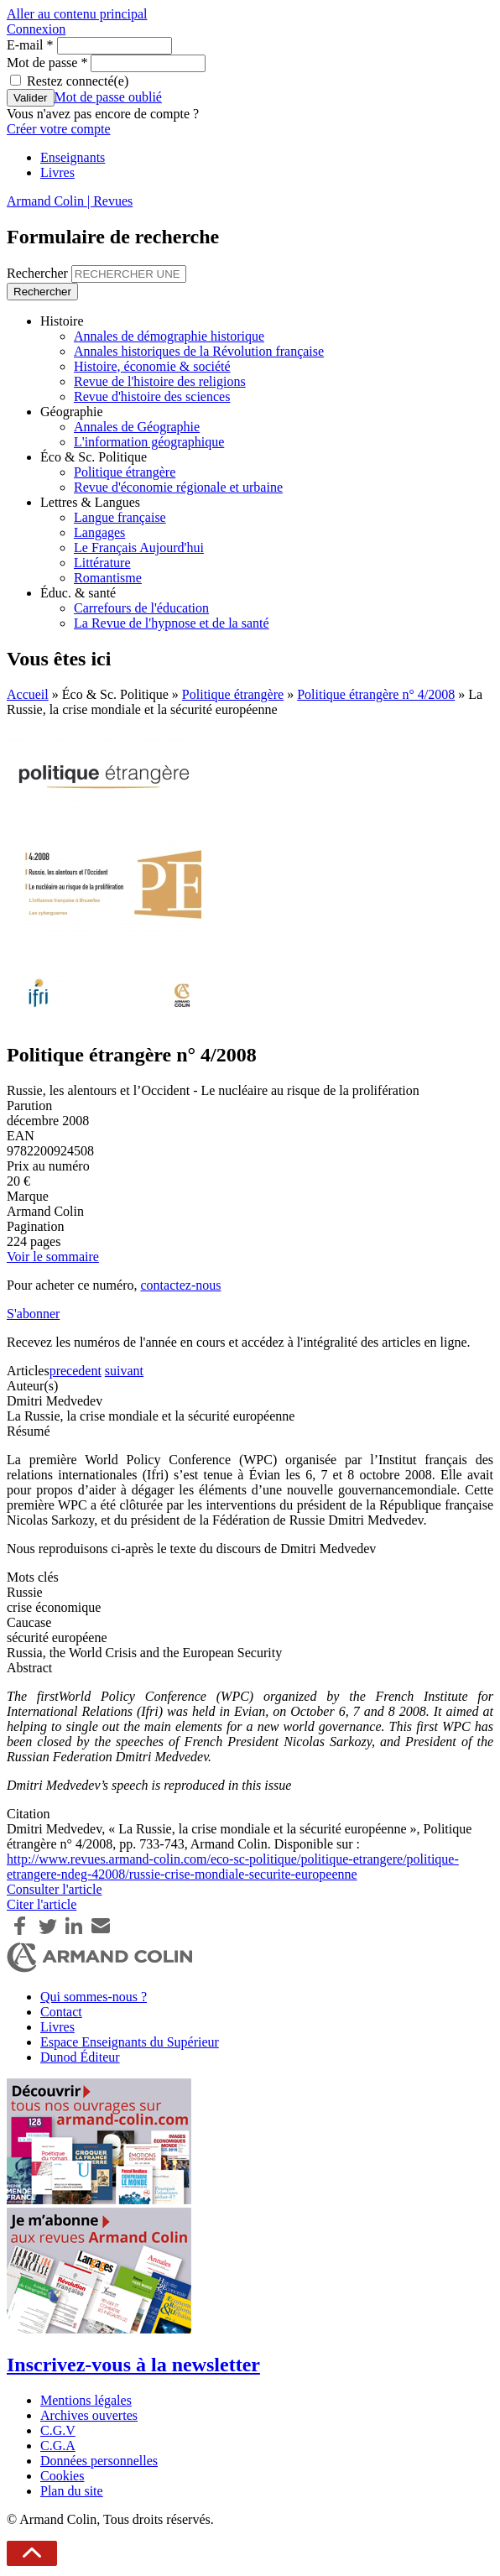 The width and height of the screenshot is (500, 2576). I want to click on Histoire, économie & société, so click(152, 366).